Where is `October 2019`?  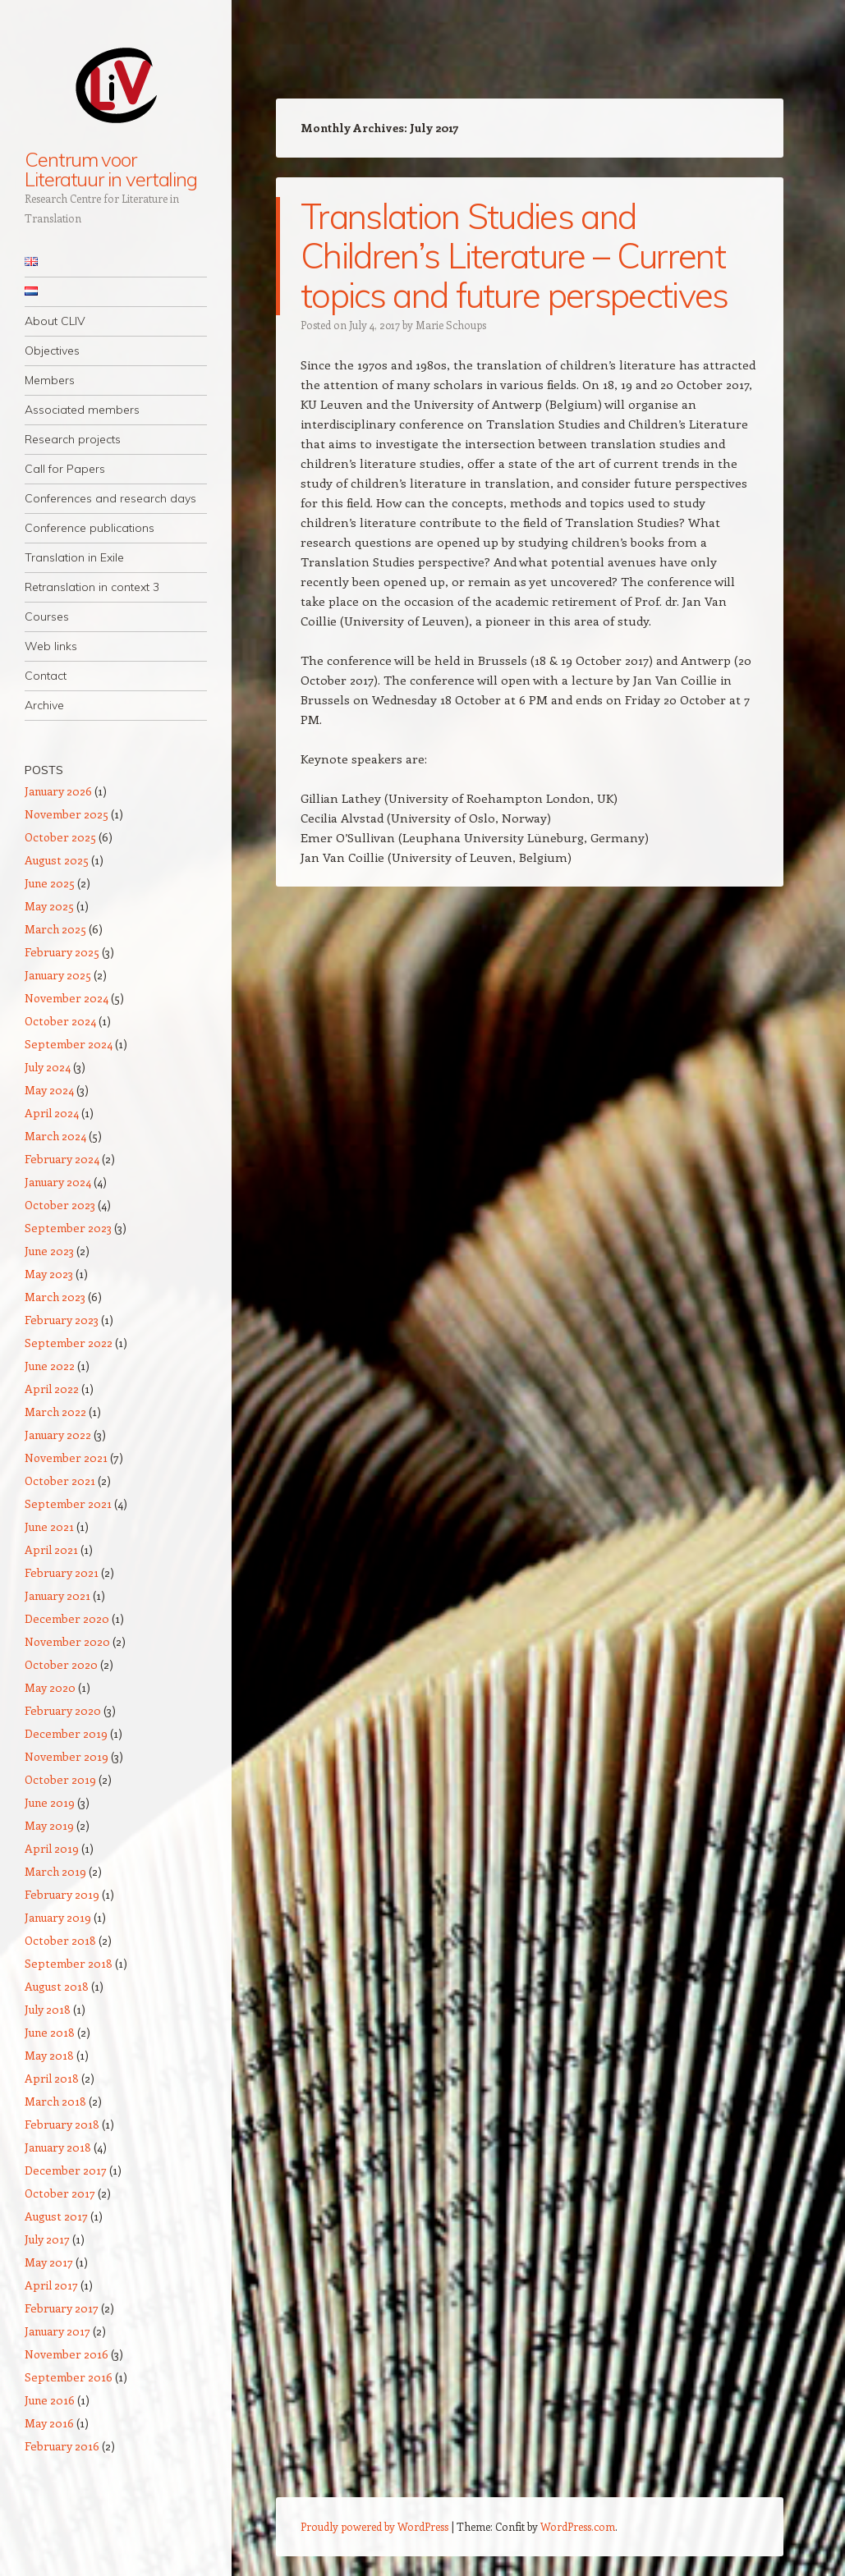
October 2019 is located at coordinates (60, 1779).